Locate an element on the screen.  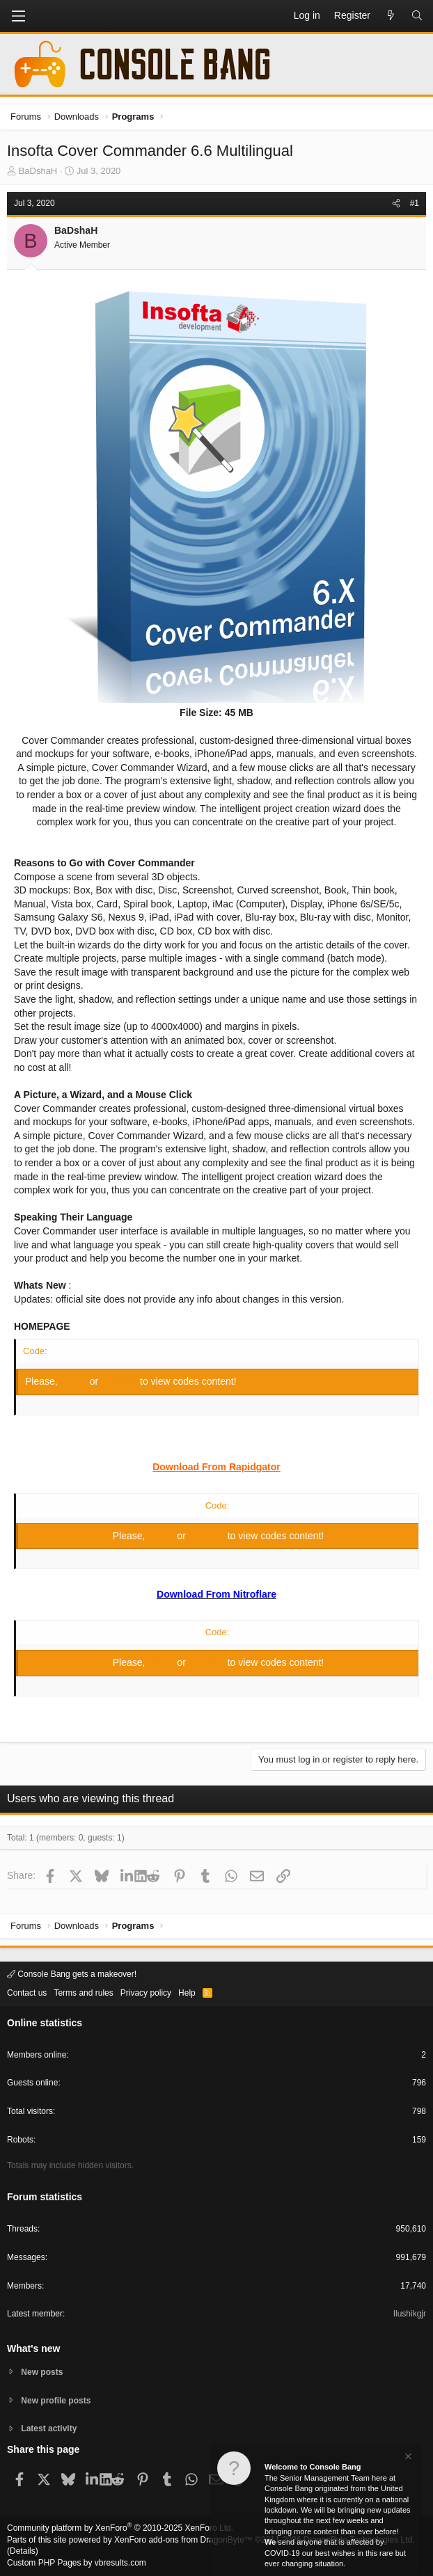
New profile posts is located at coordinates (55, 2401).